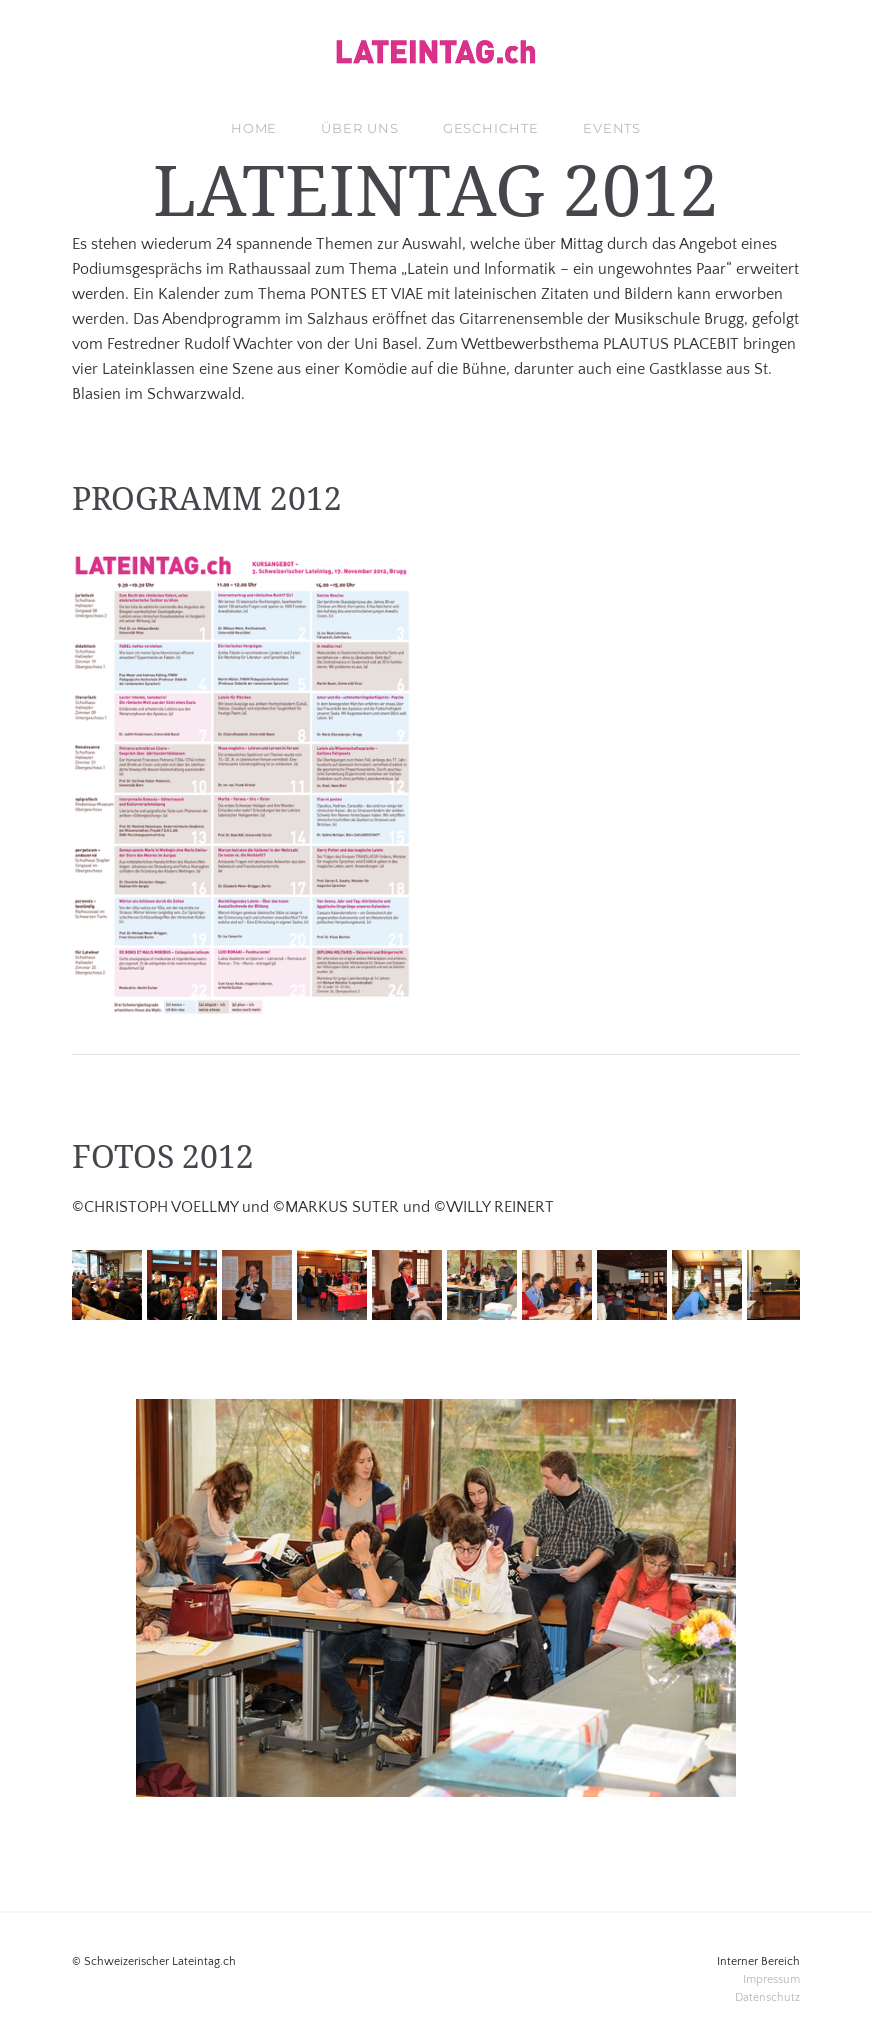  I want to click on Impressum, so click(771, 1979).